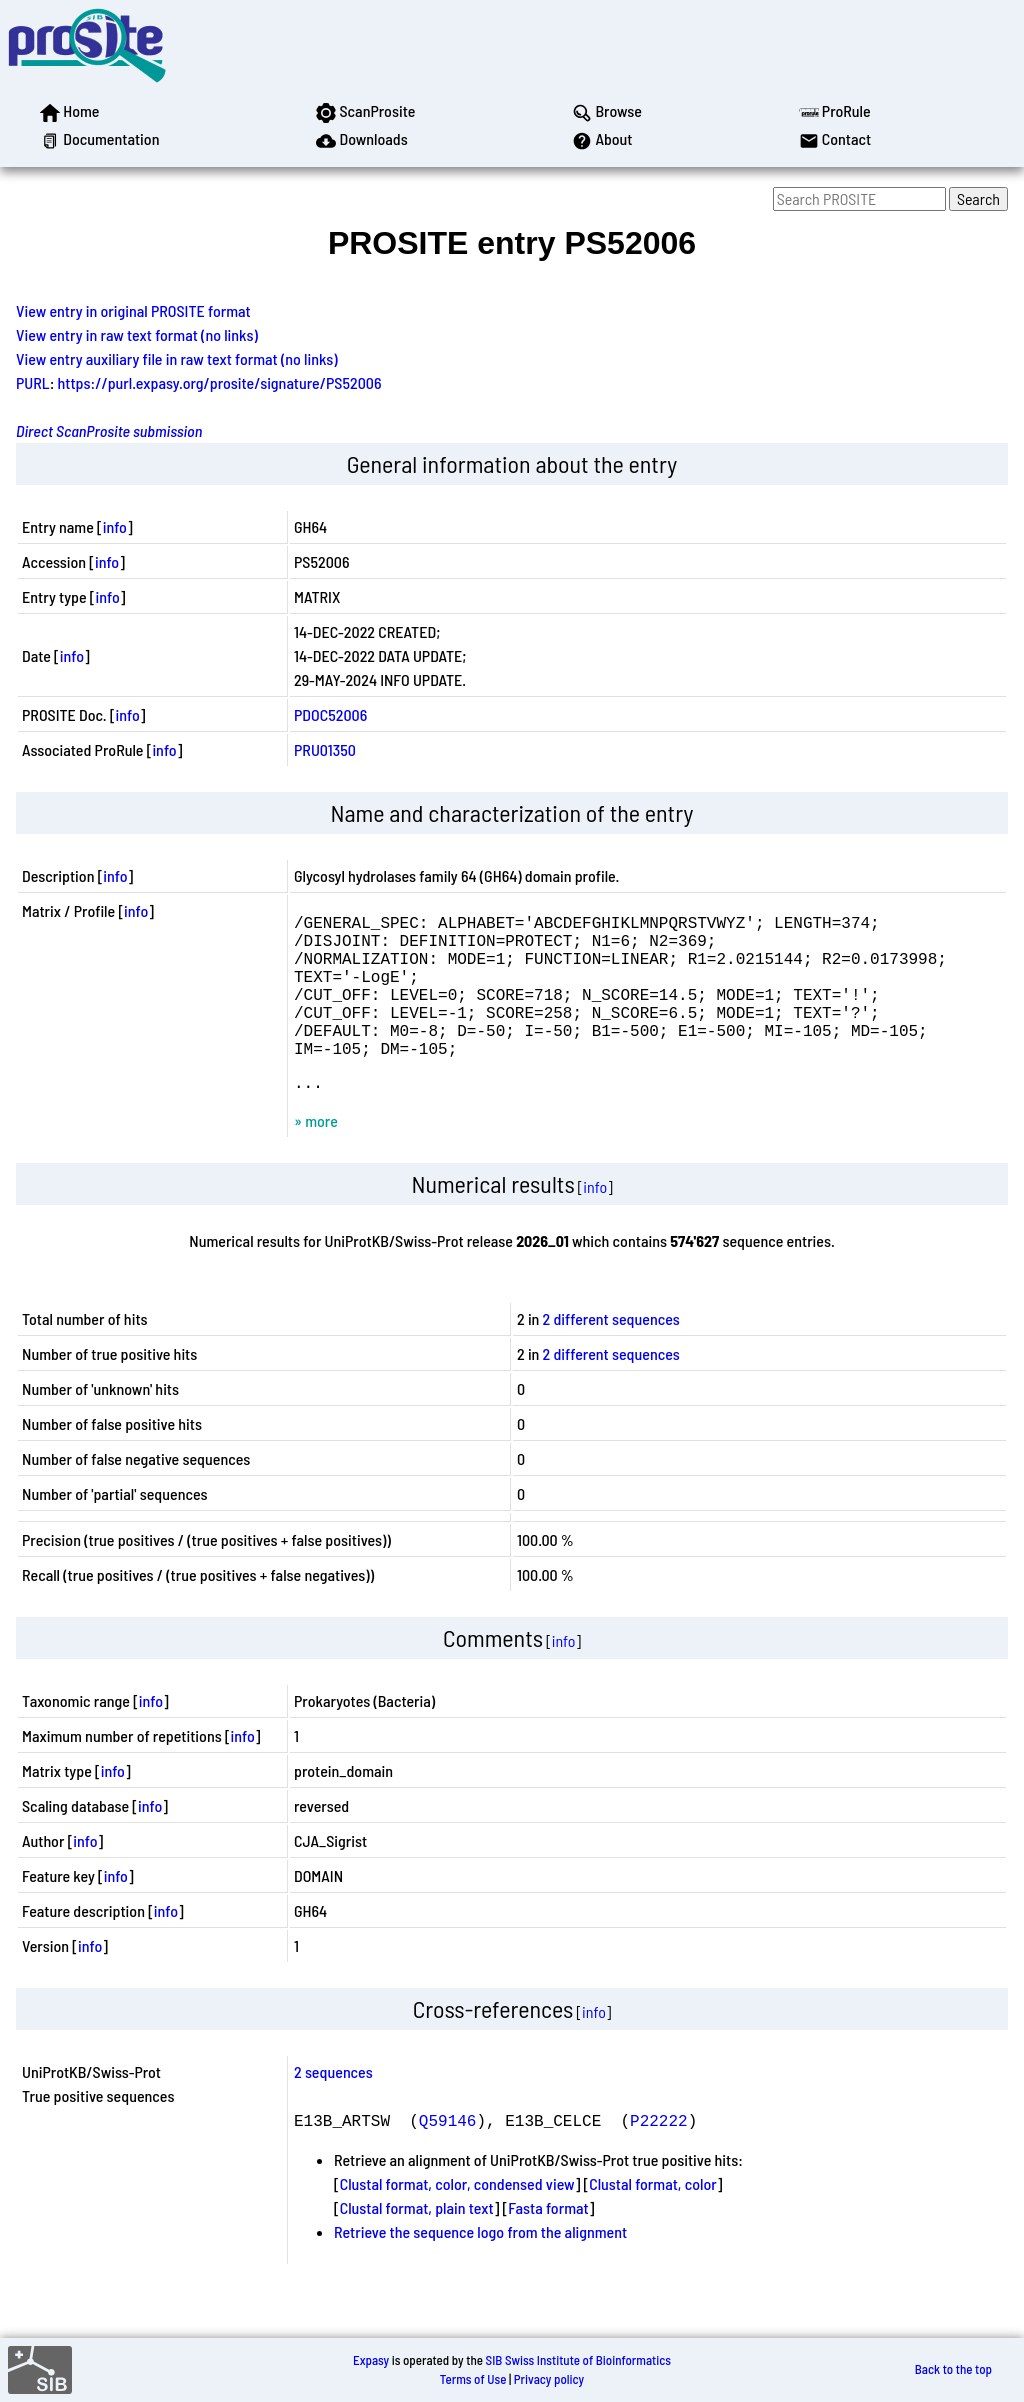 The height and width of the screenshot is (2402, 1024). Describe the element at coordinates (659, 2156) in the screenshot. I see `P22222` at that location.